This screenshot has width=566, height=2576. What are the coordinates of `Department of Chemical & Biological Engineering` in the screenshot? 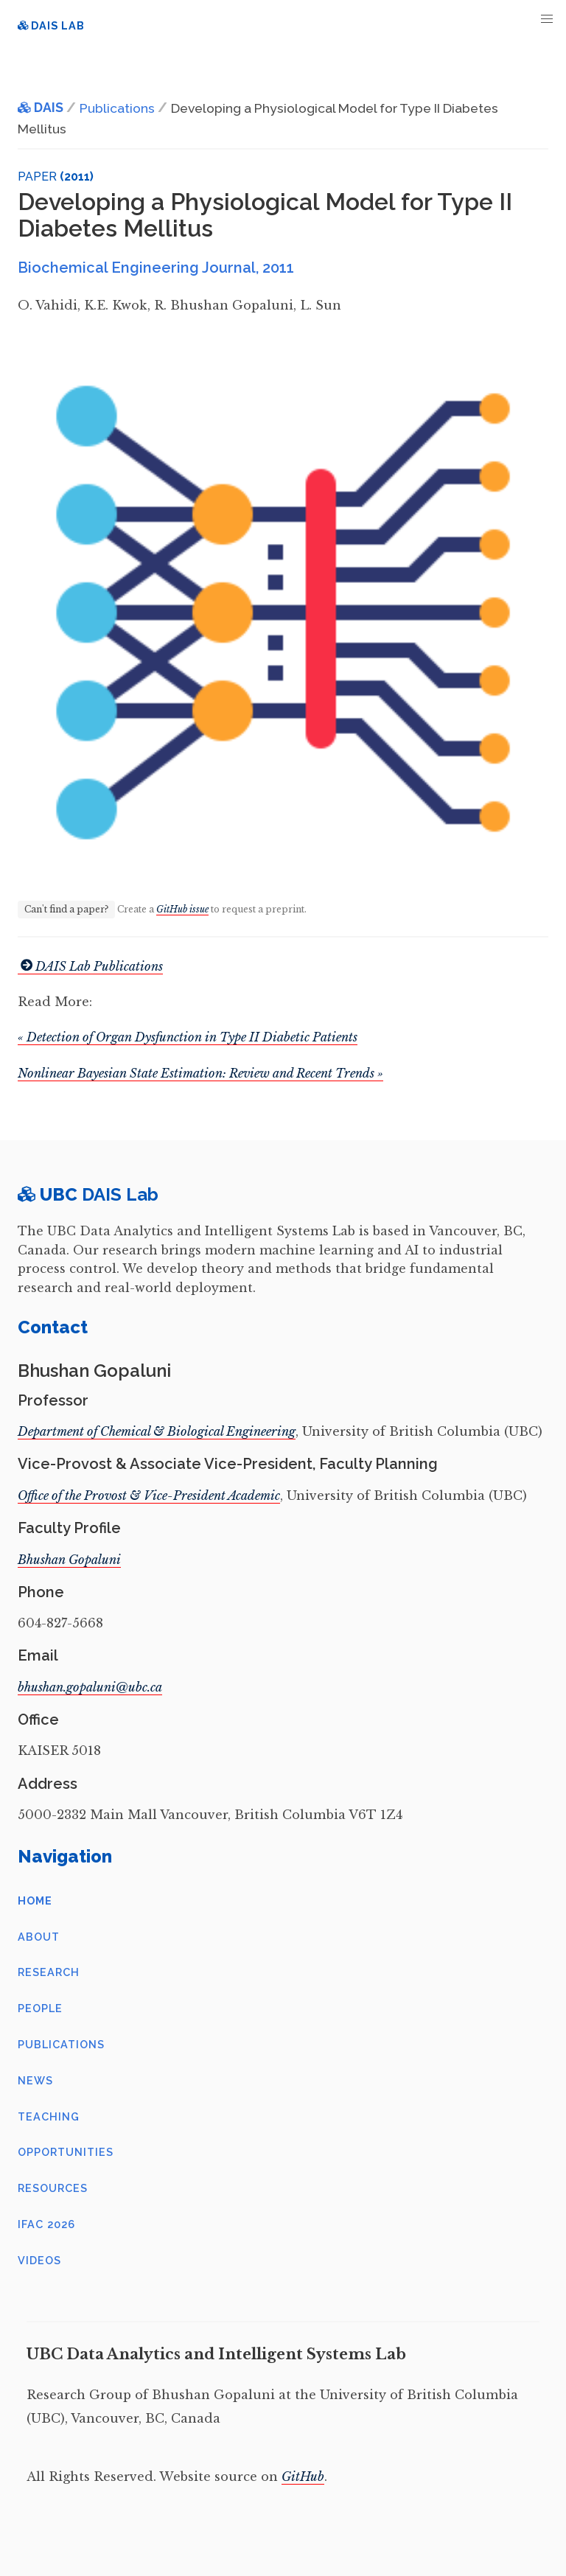 It's located at (157, 1431).